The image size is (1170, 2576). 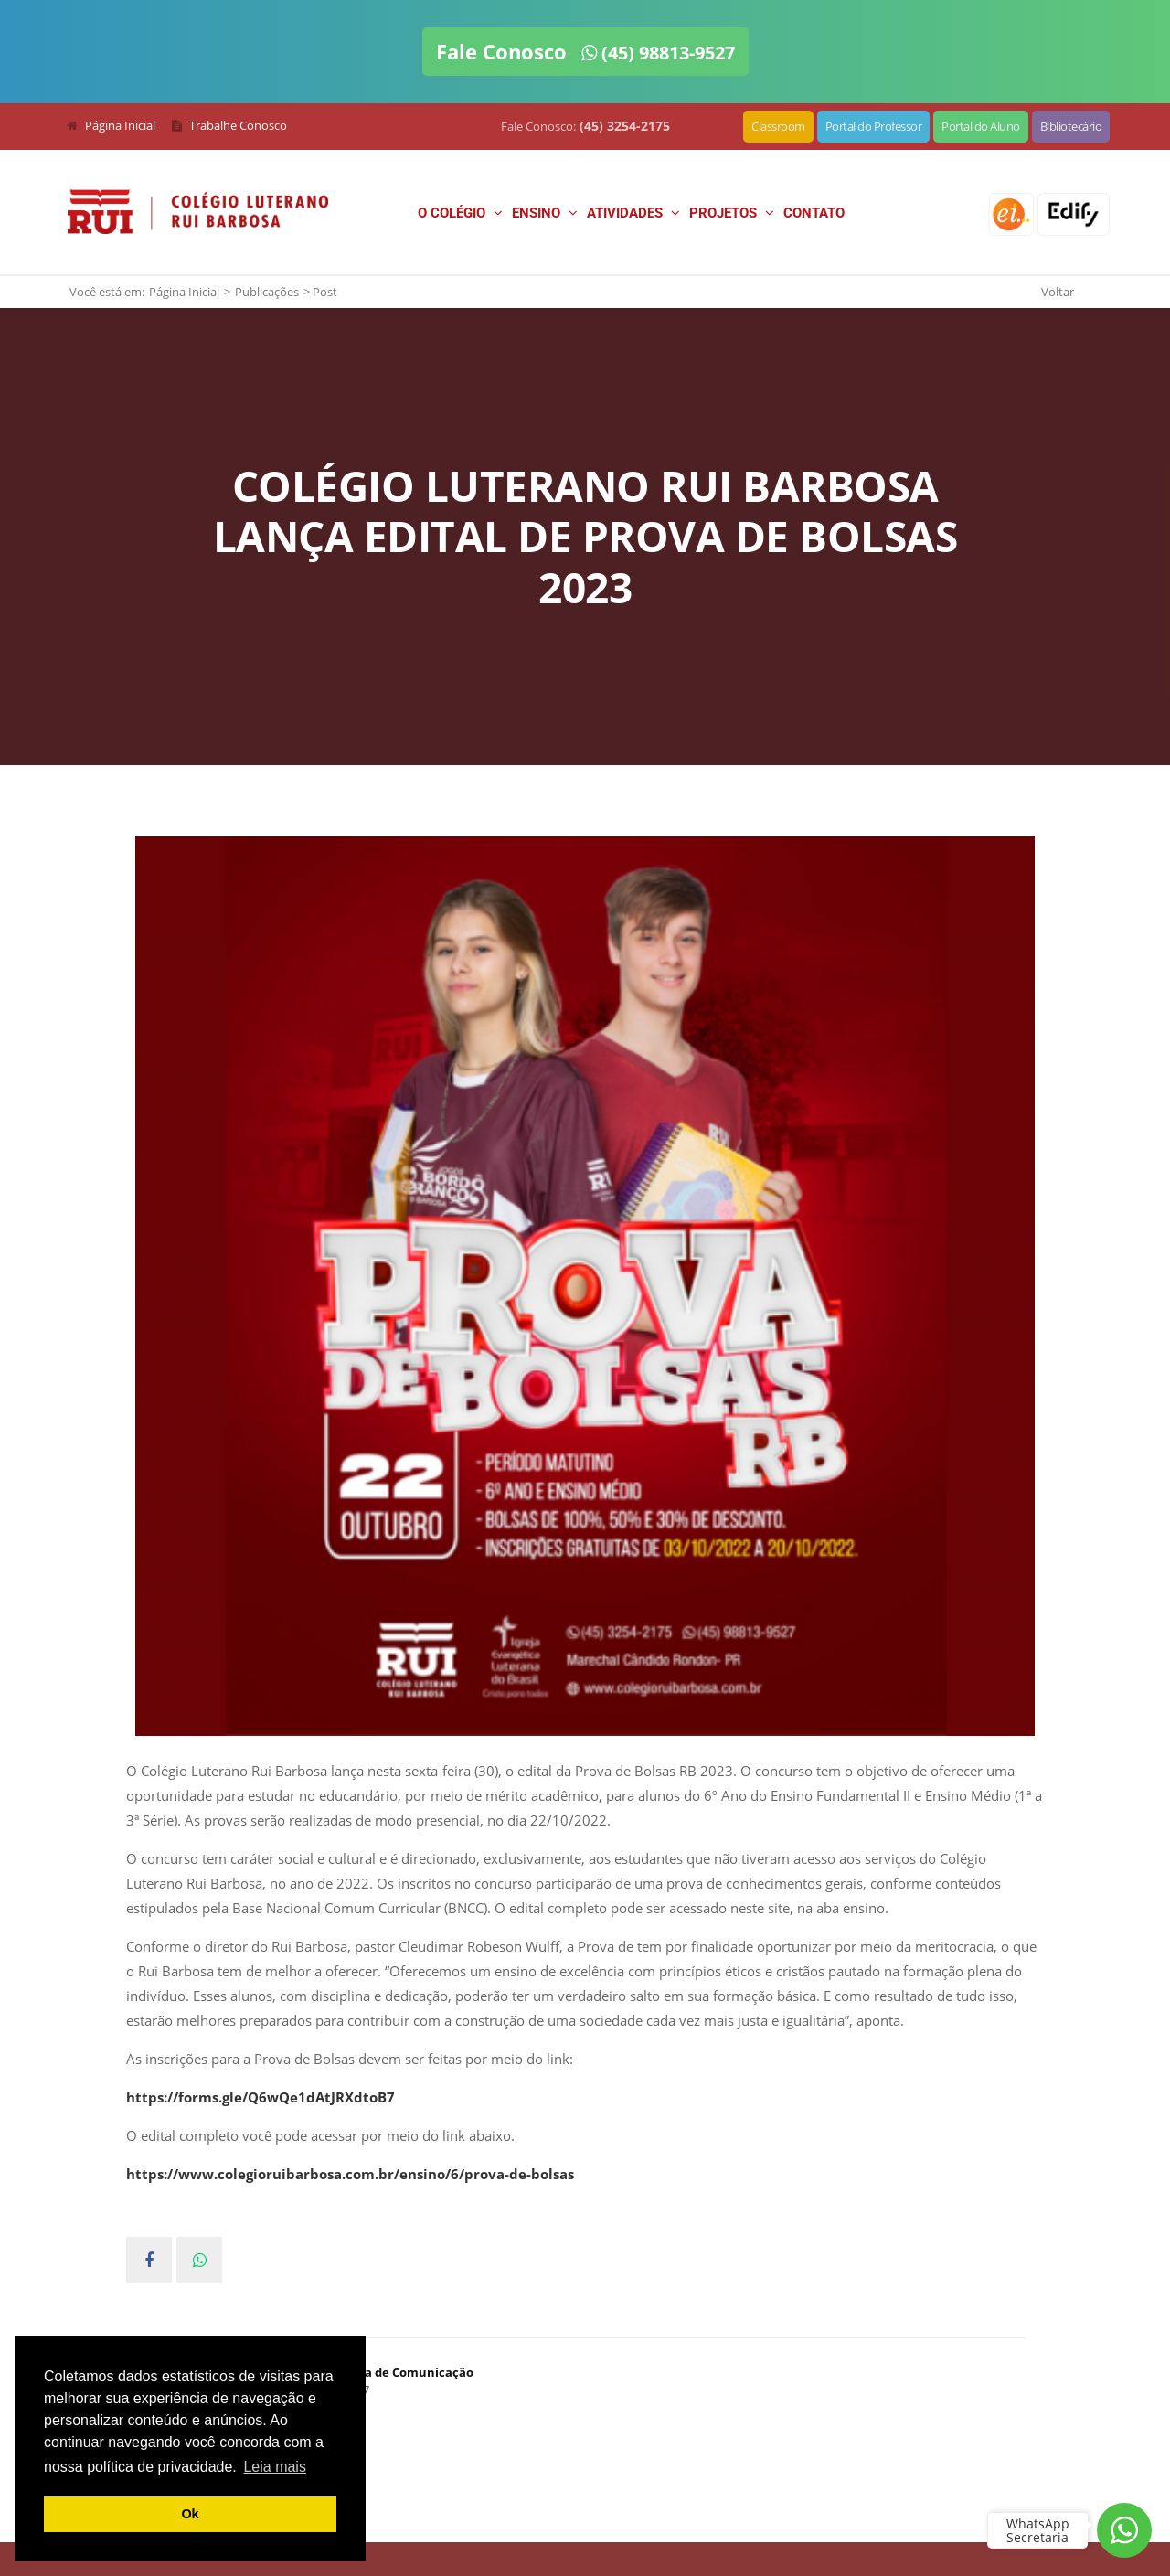 What do you see at coordinates (545, 213) in the screenshot?
I see `Ensino` at bounding box center [545, 213].